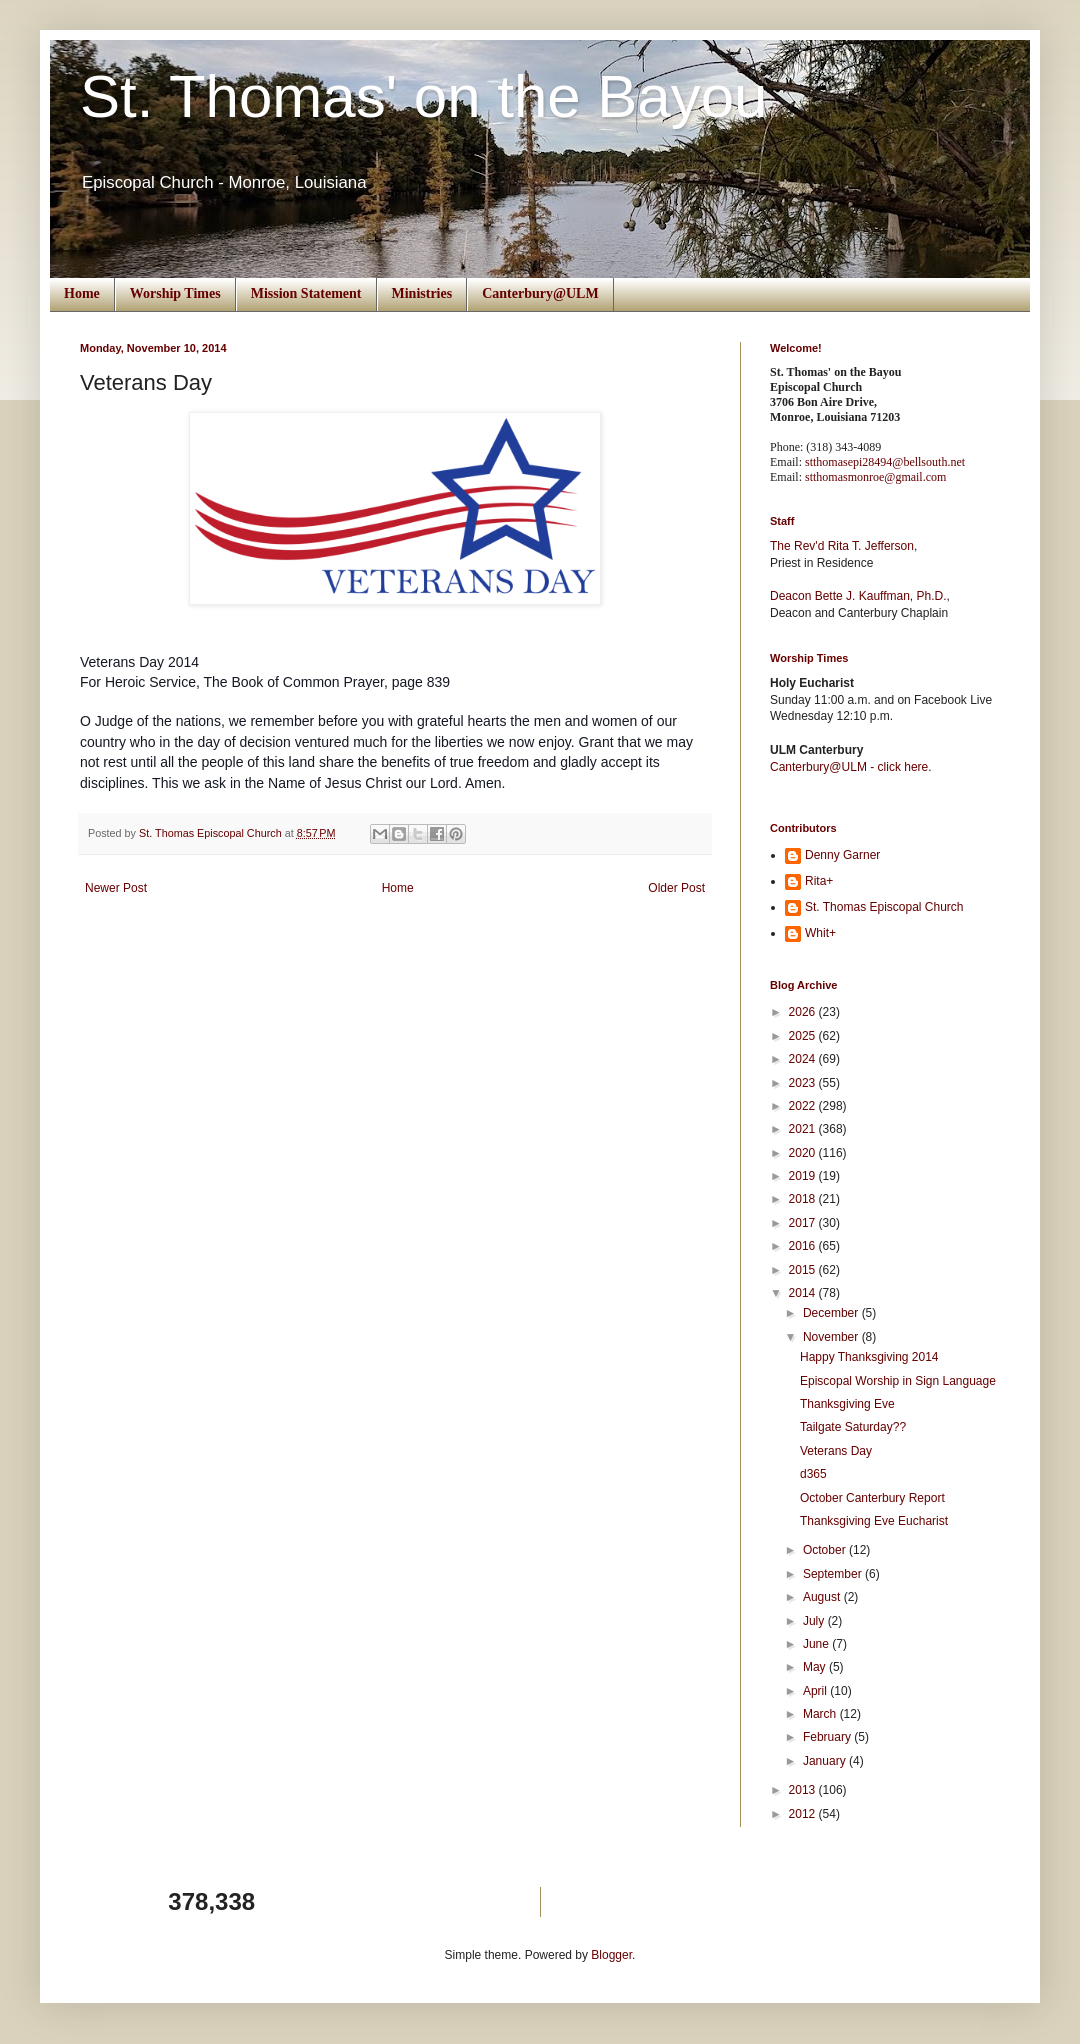  I want to click on Mission Statement, so click(306, 293).